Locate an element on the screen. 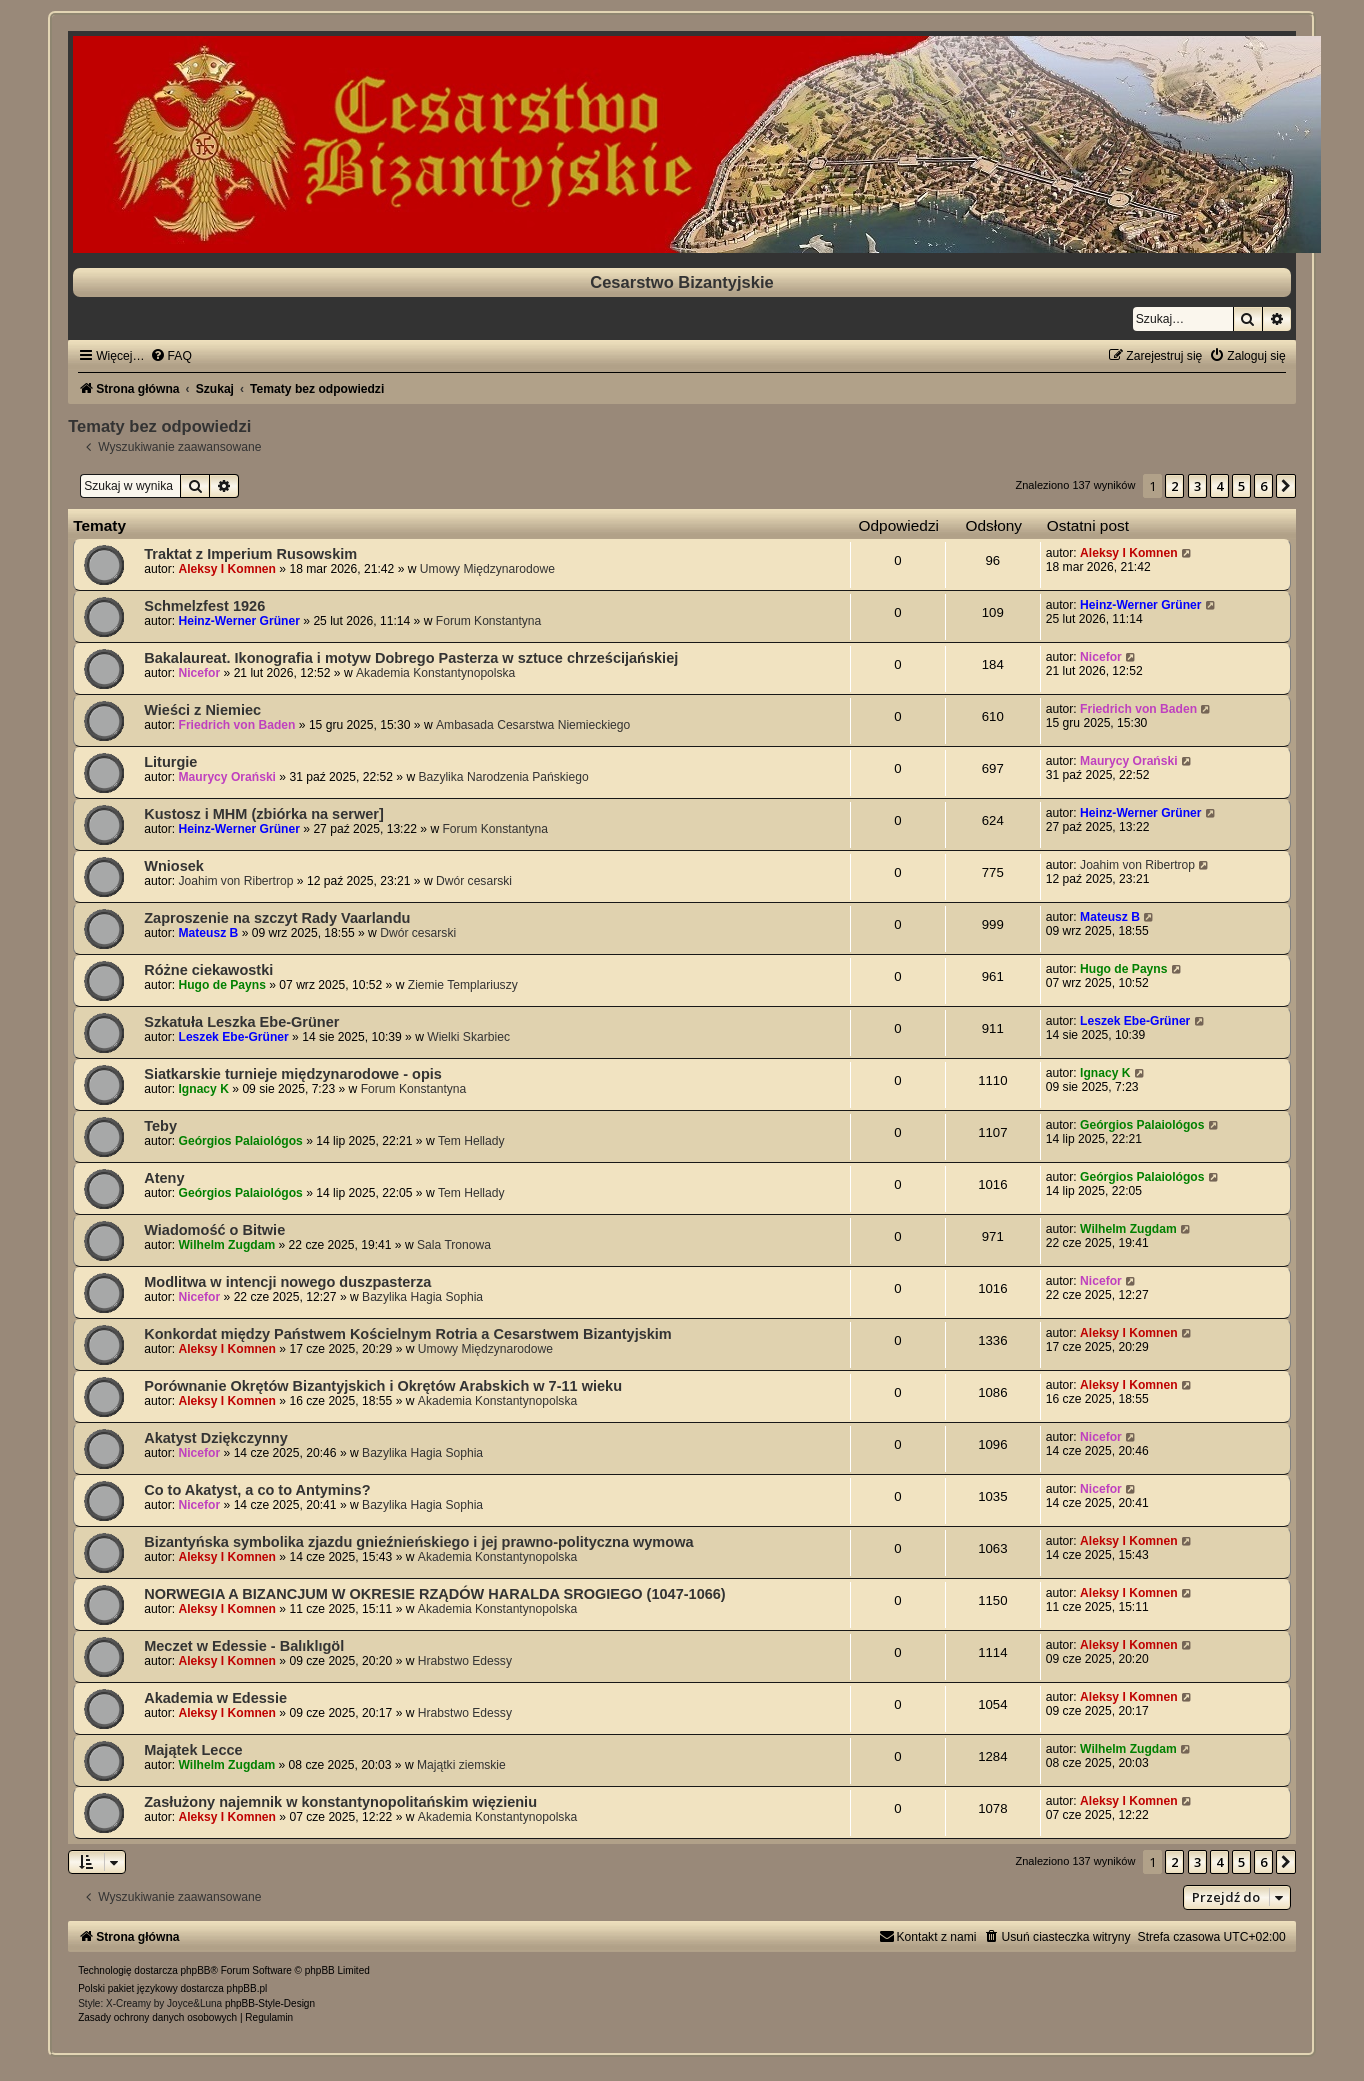  5 [button] is located at coordinates (1241, 486).